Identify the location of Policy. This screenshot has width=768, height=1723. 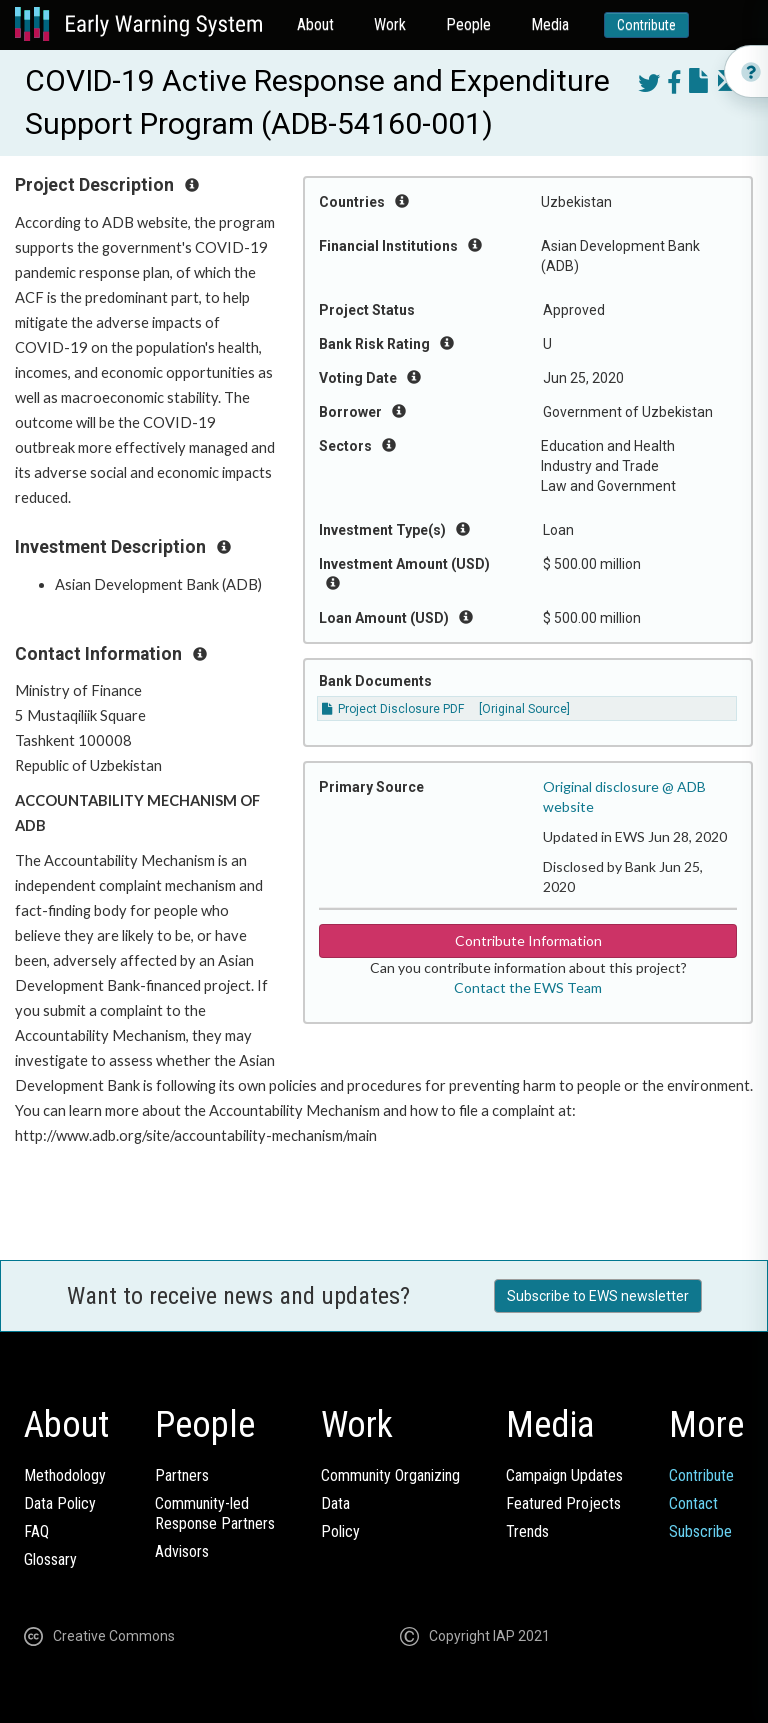
(340, 1531).